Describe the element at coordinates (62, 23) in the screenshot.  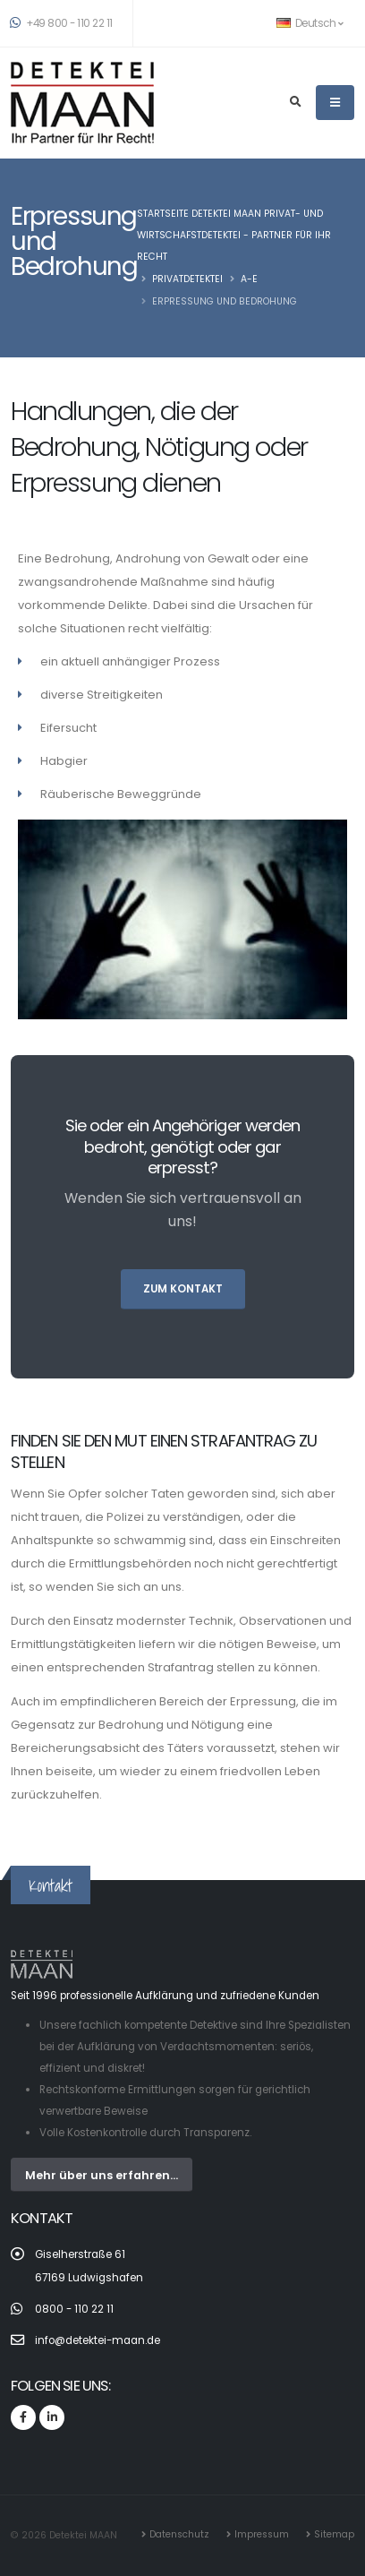
I see `+49 800 - 110 22 11` at that location.